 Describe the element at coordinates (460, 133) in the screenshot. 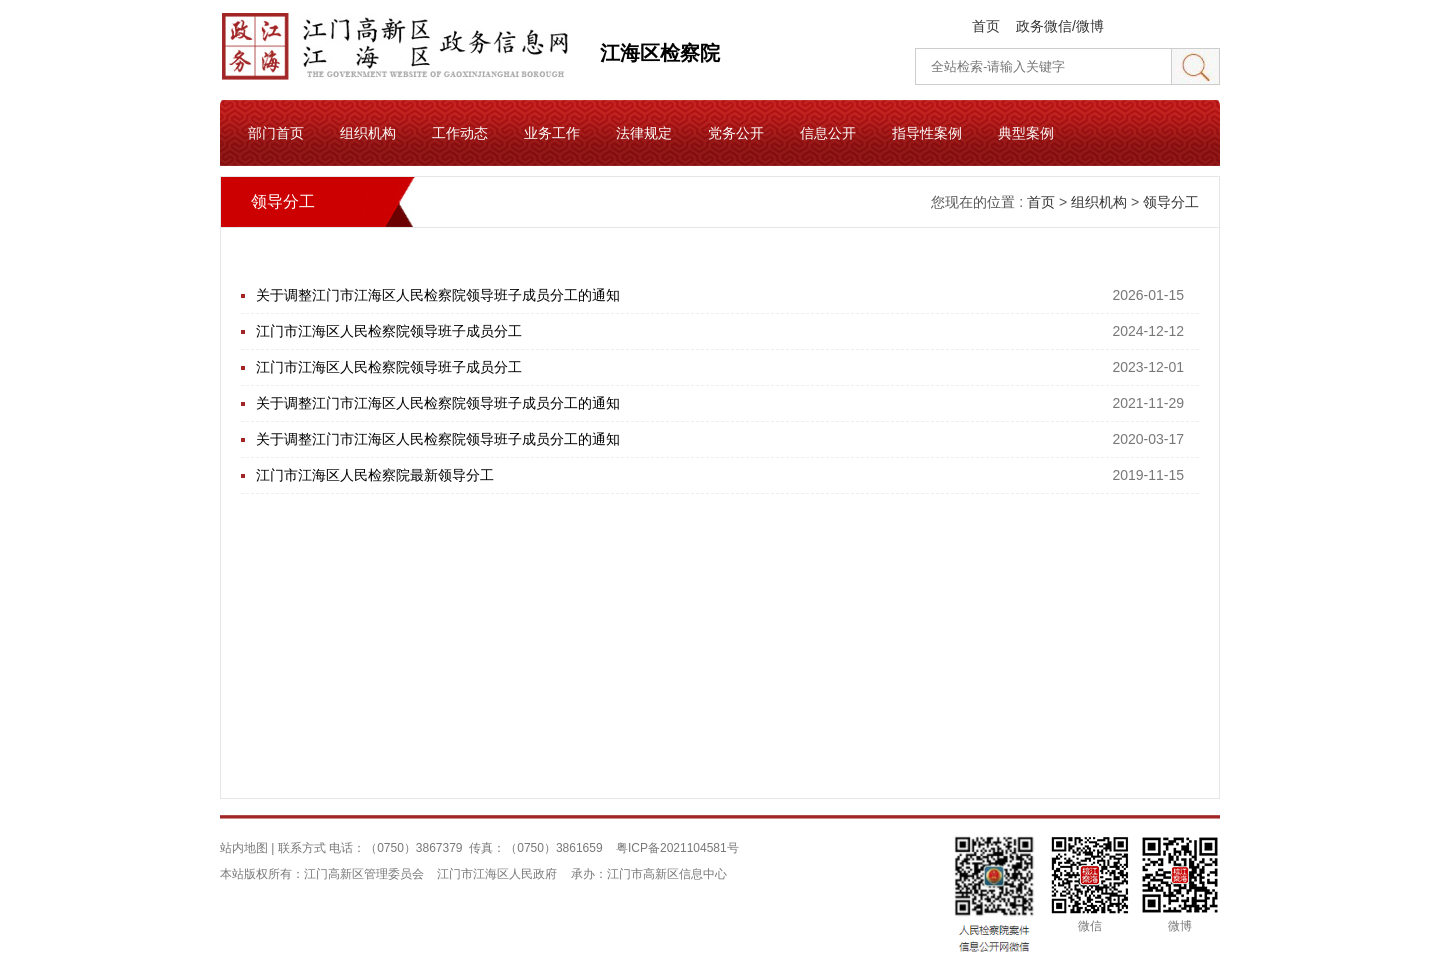

I see `工作动态` at that location.